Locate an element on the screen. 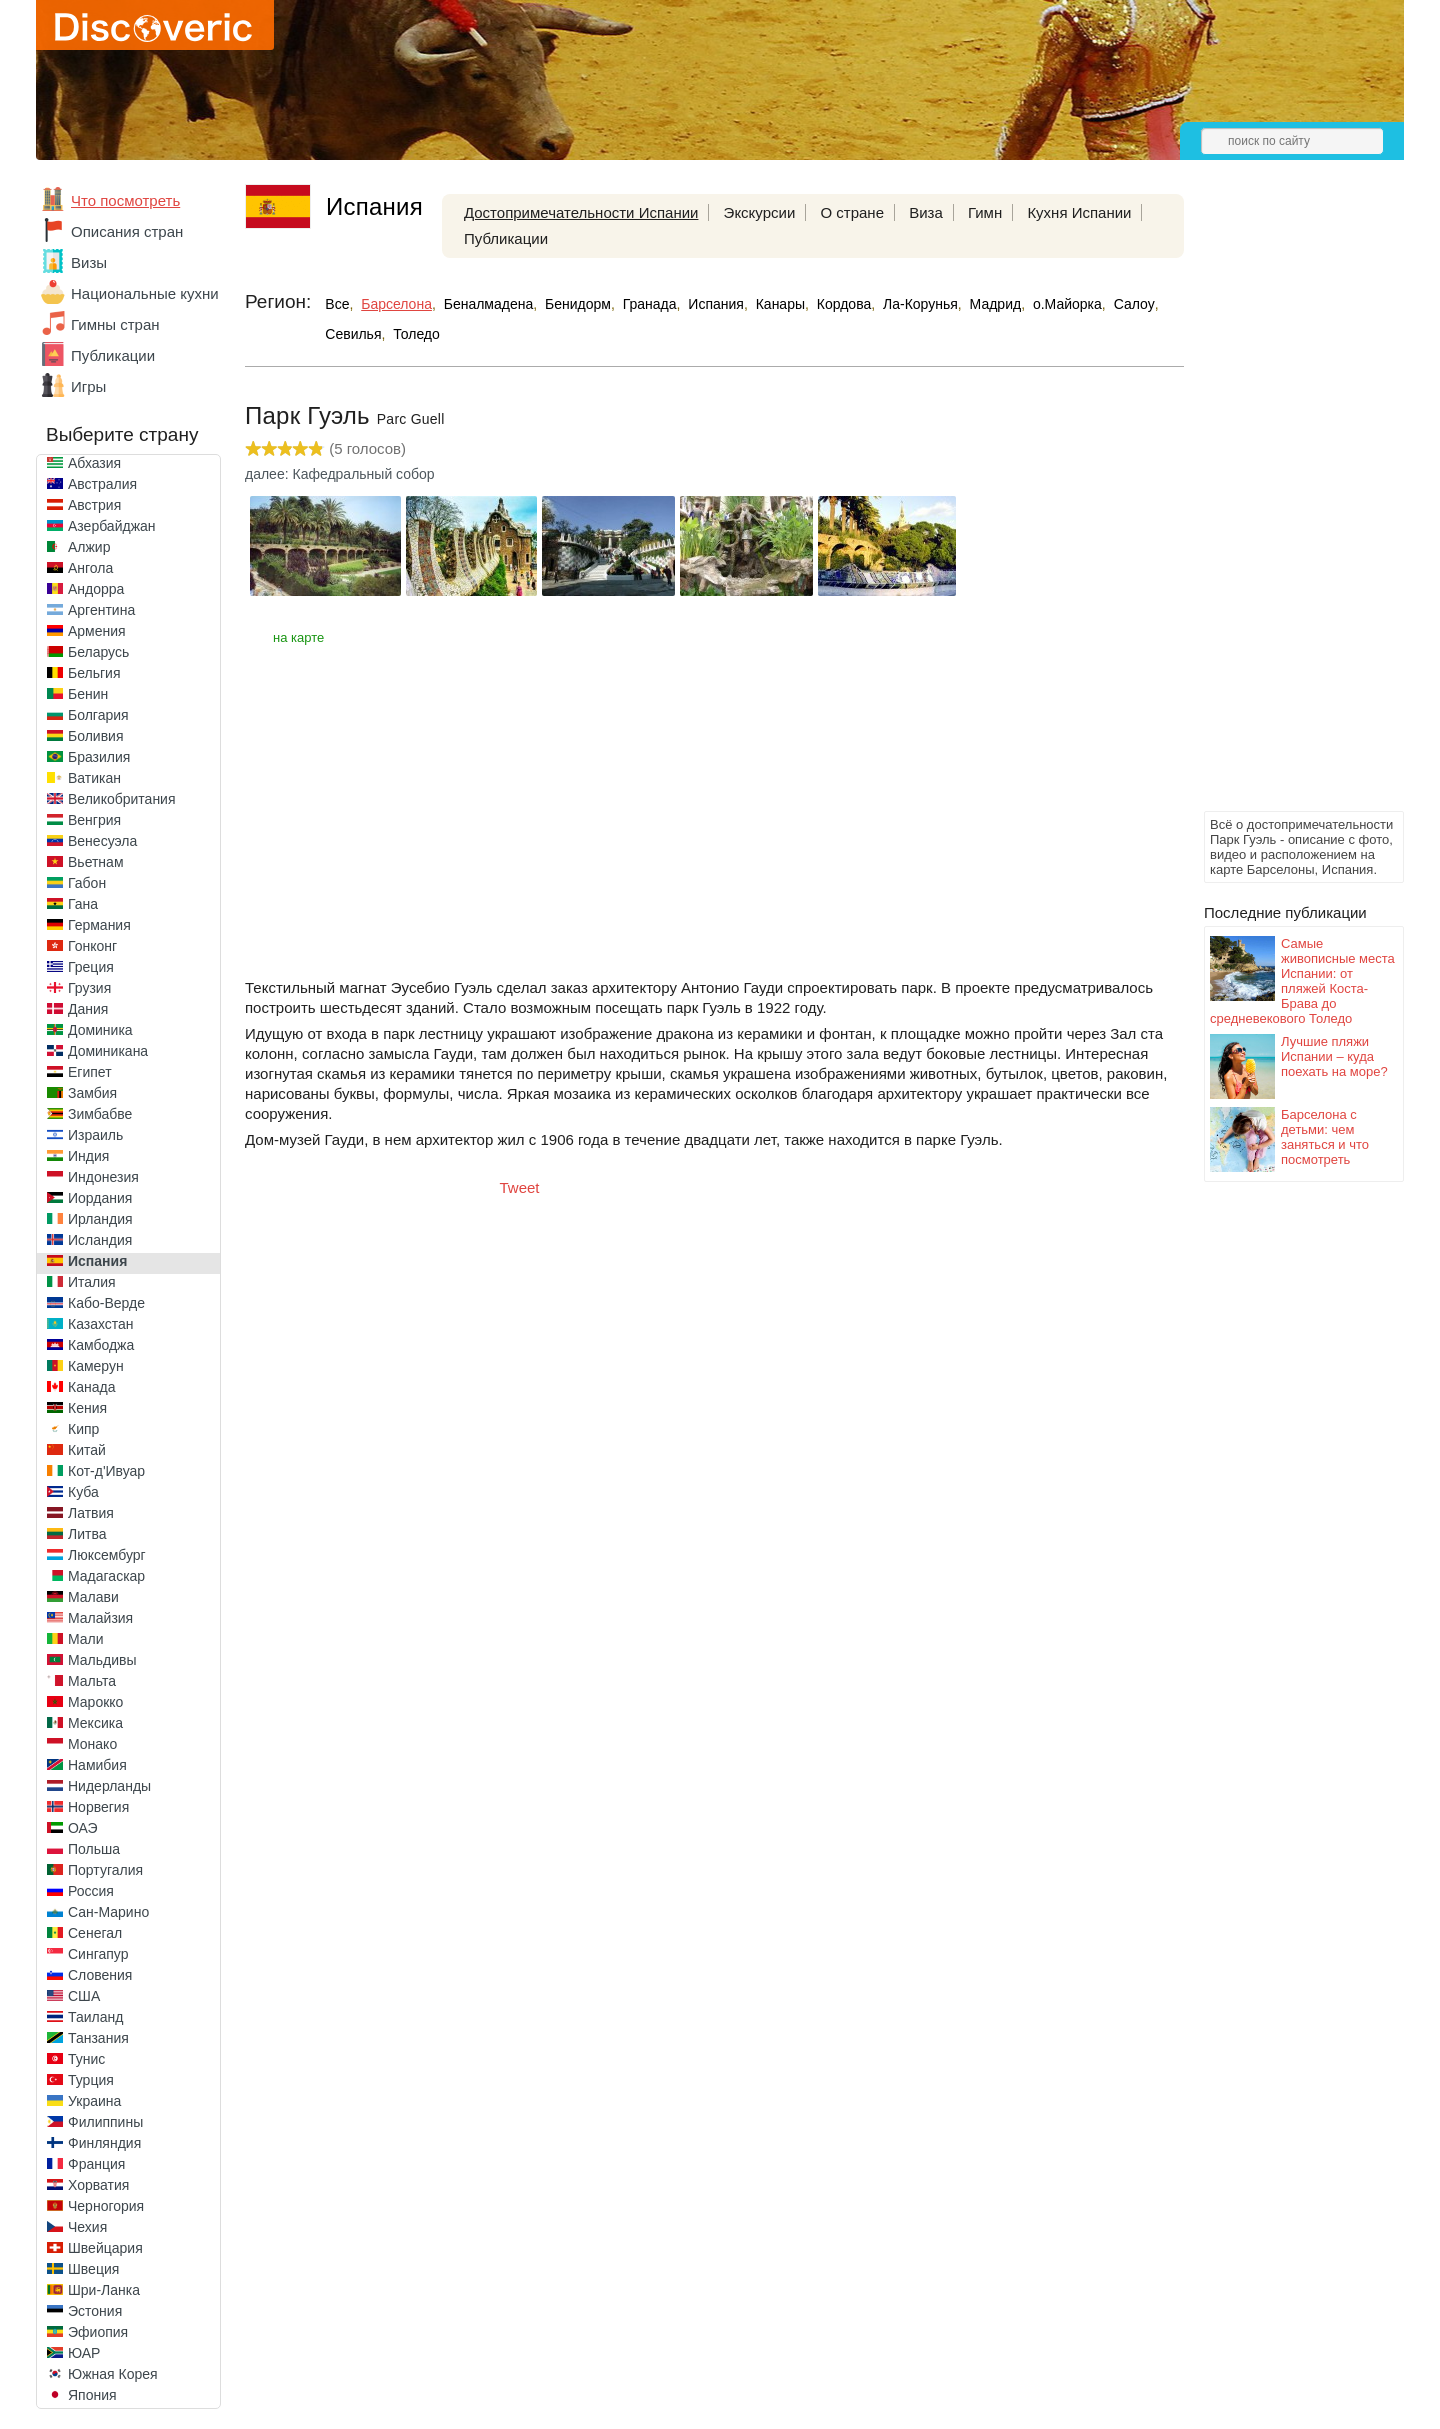  Мали is located at coordinates (86, 1639).